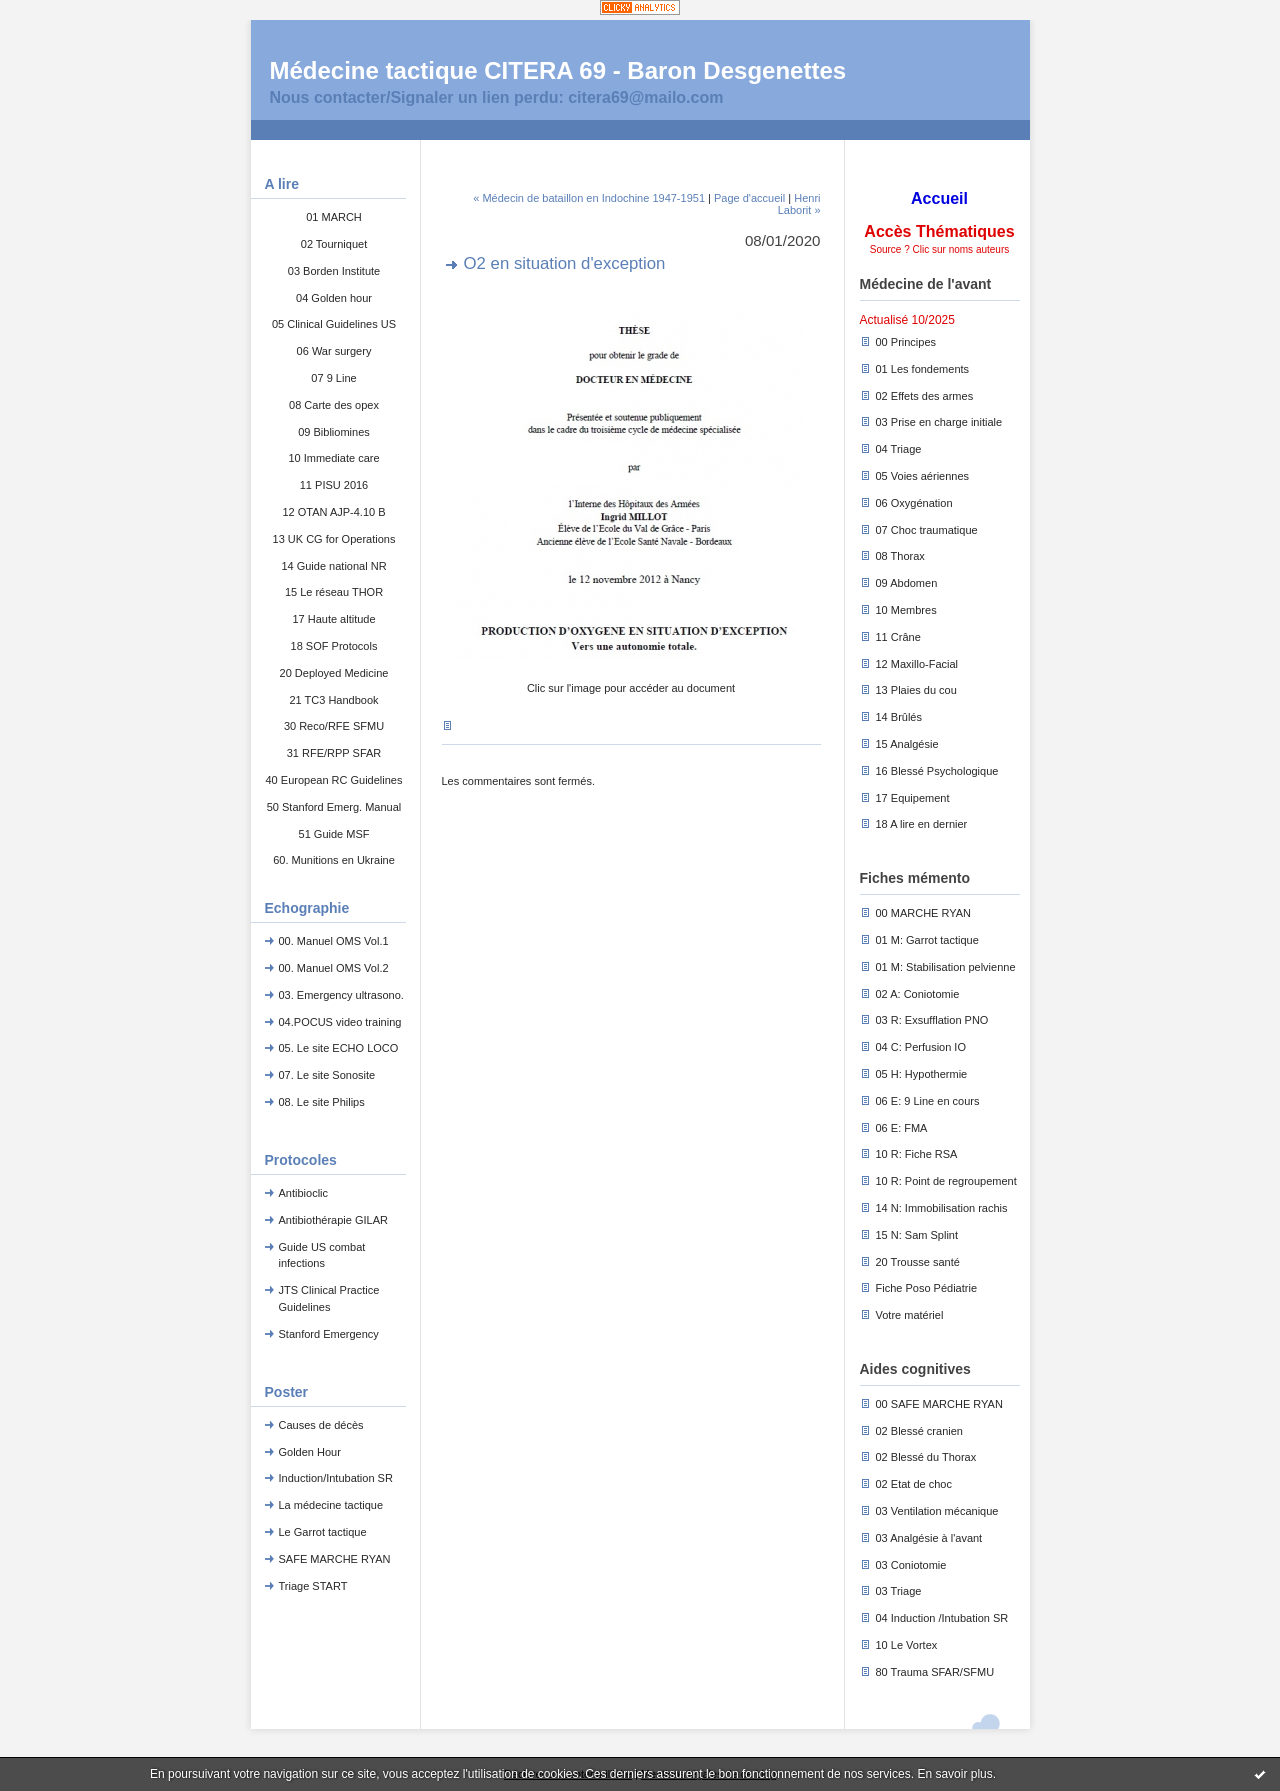 Image resolution: width=1280 pixels, height=1791 pixels. What do you see at coordinates (929, 1538) in the screenshot?
I see `03 Analgésie à l'avant` at bounding box center [929, 1538].